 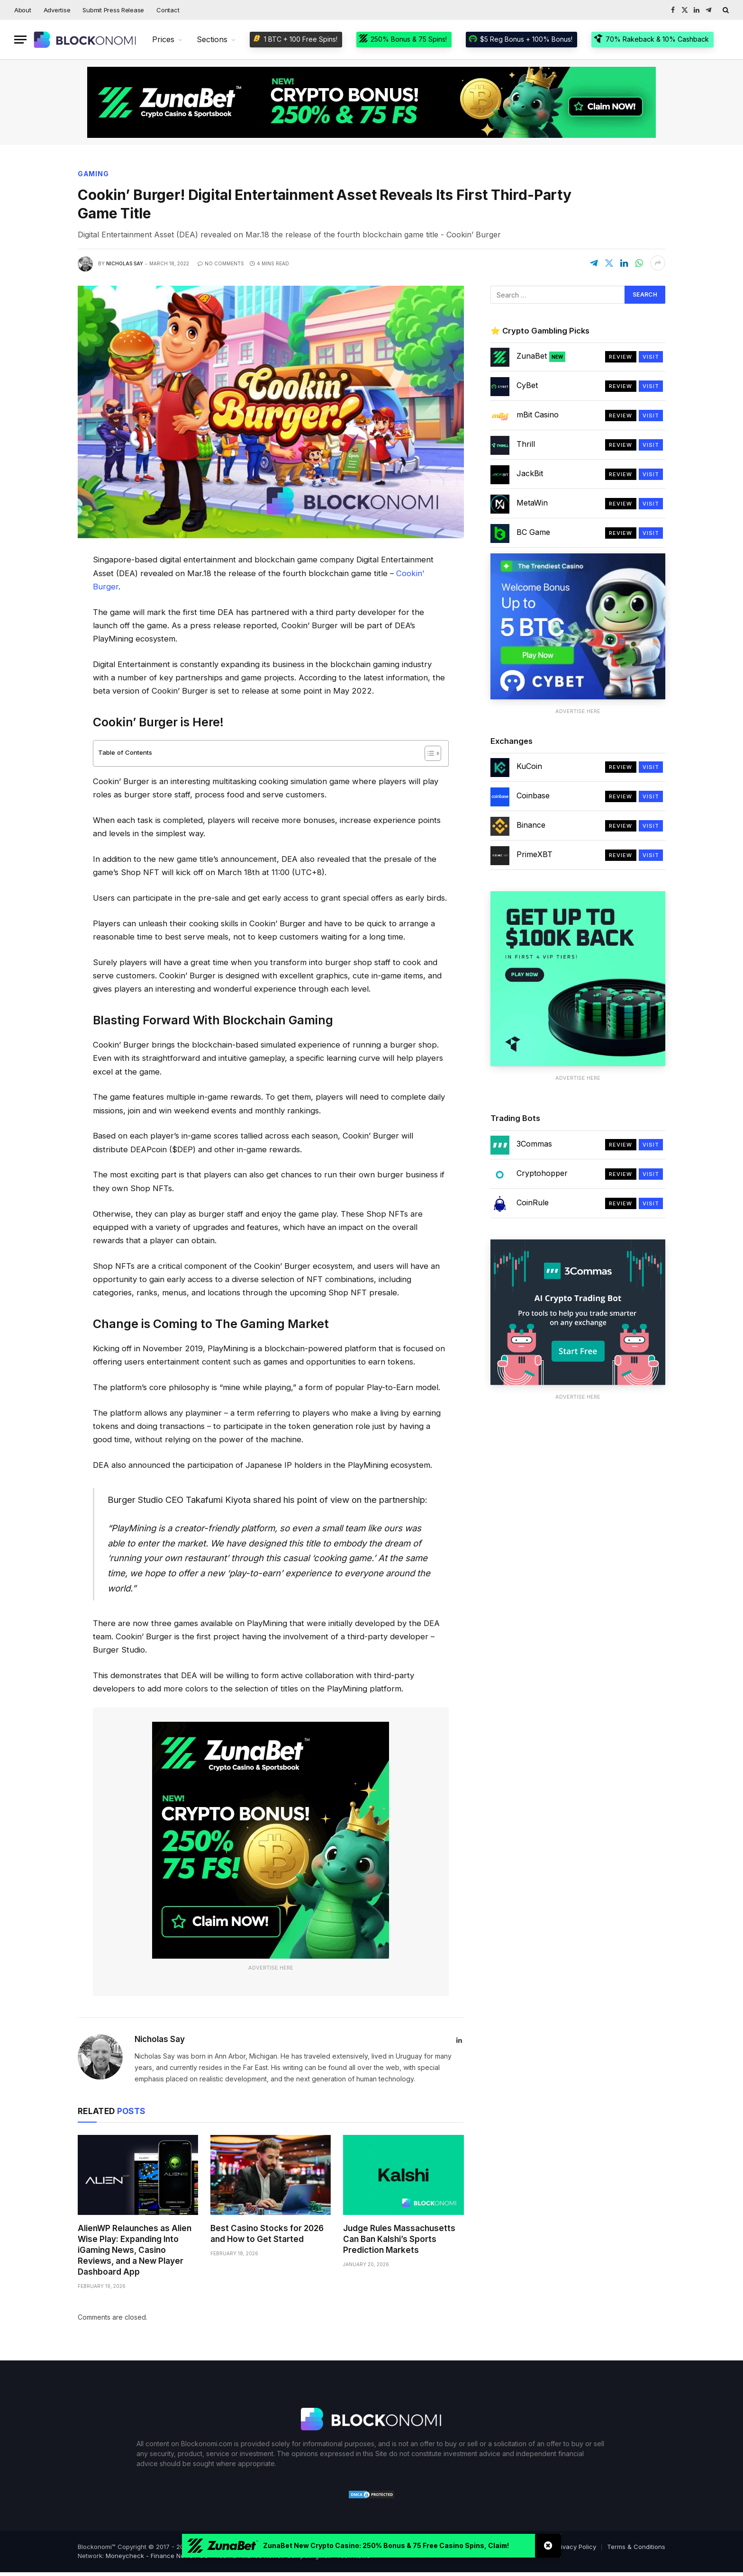 I want to click on No Comments, so click(x=221, y=263).